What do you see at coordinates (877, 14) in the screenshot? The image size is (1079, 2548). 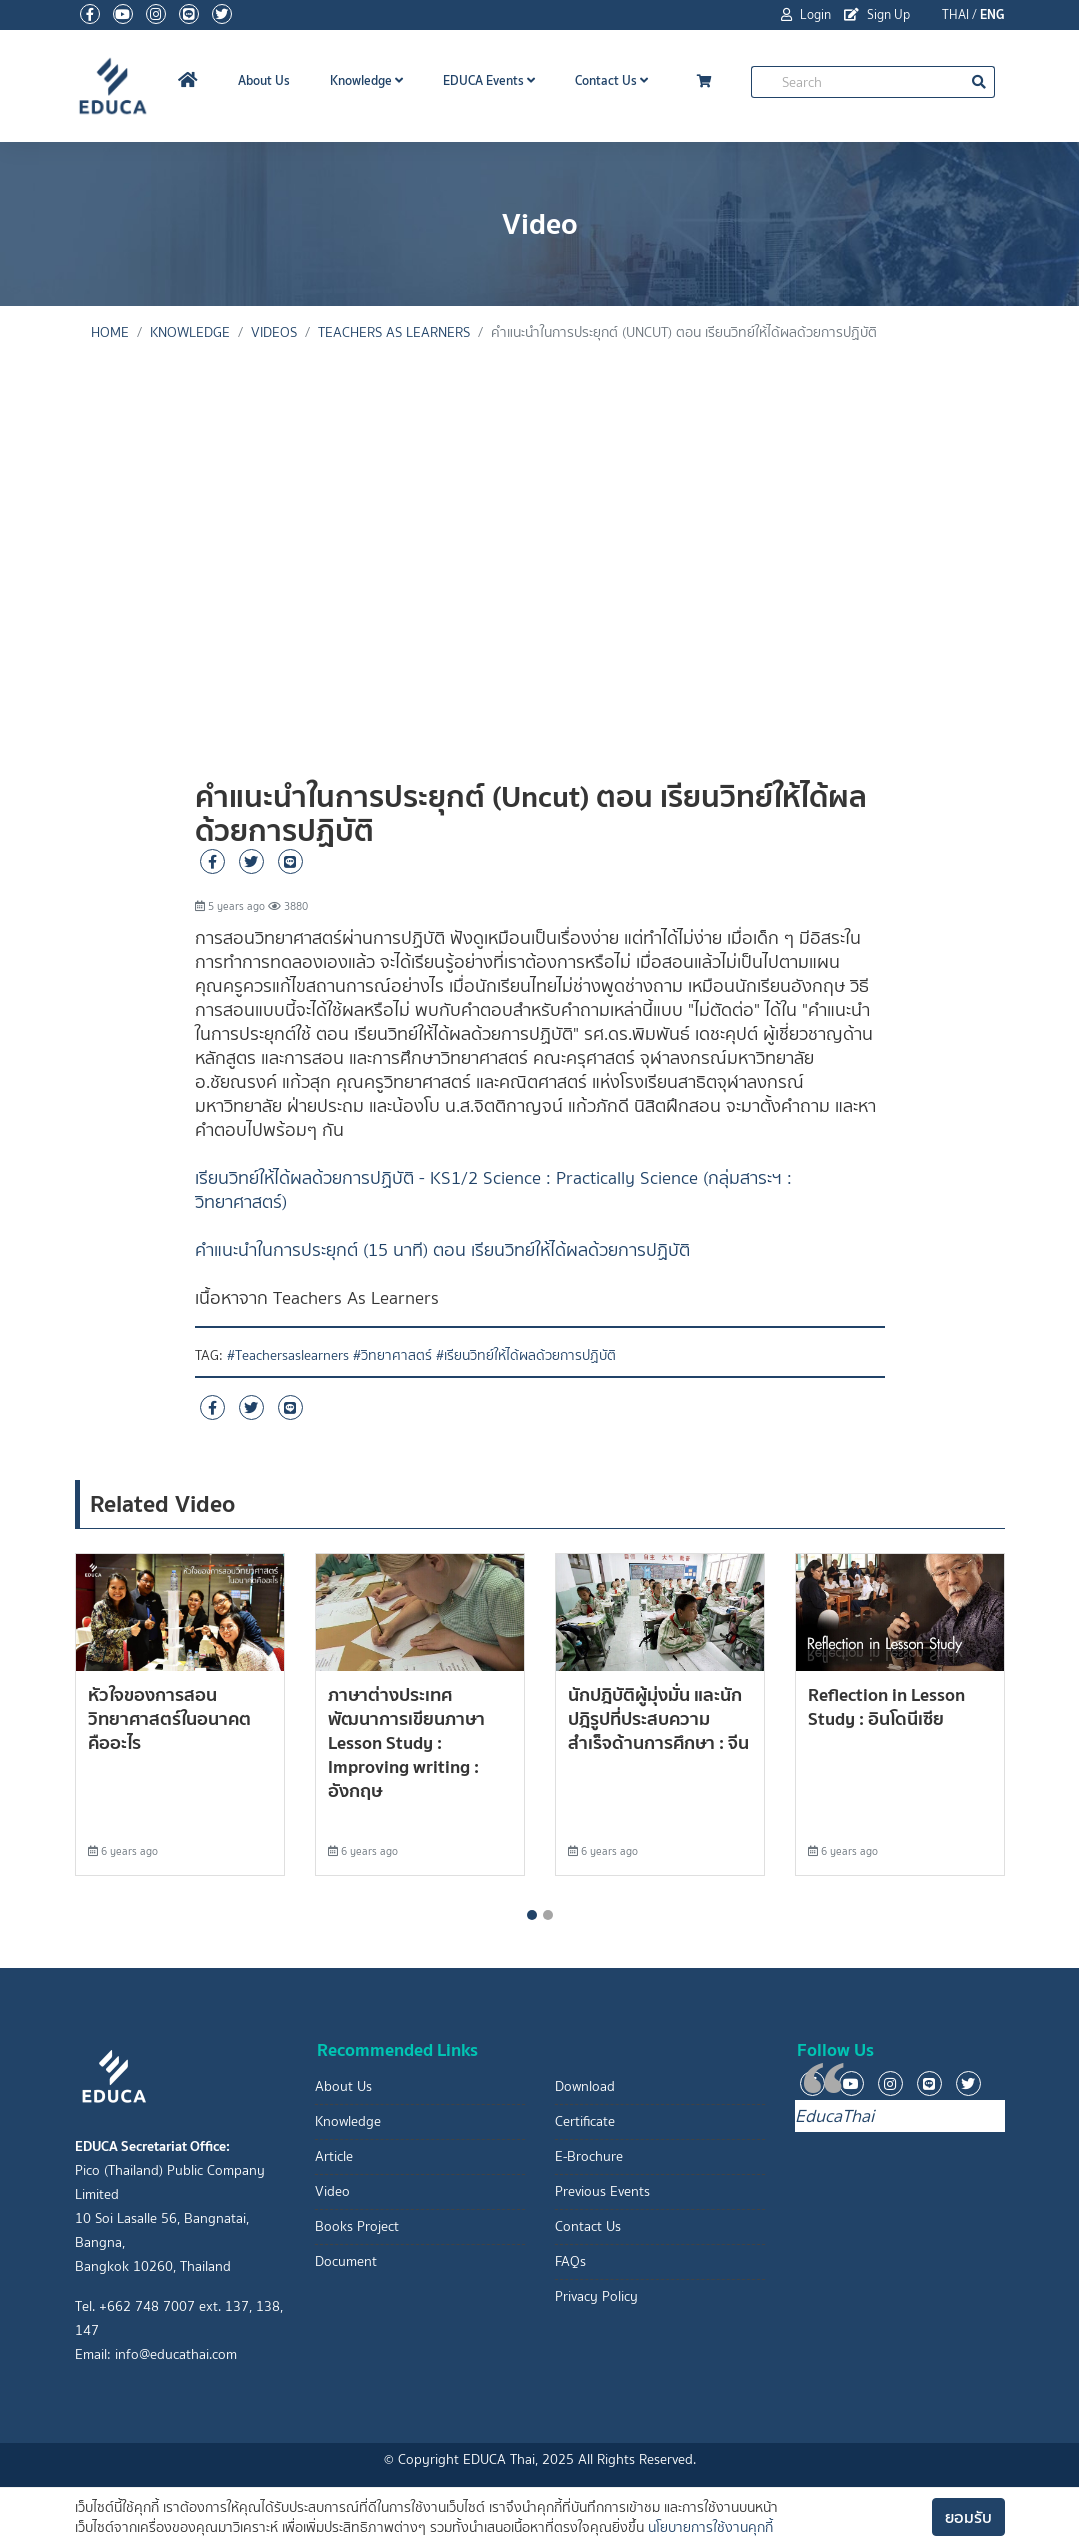 I see `Sign Up` at bounding box center [877, 14].